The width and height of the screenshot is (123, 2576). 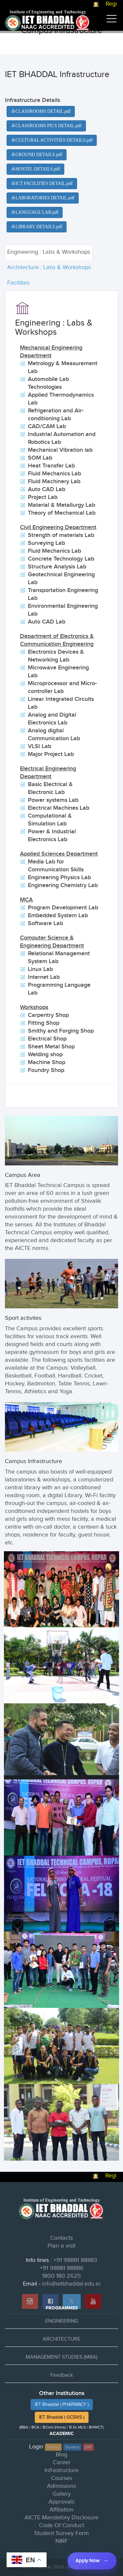 I want to click on Affiliation, so click(x=61, y=2509).